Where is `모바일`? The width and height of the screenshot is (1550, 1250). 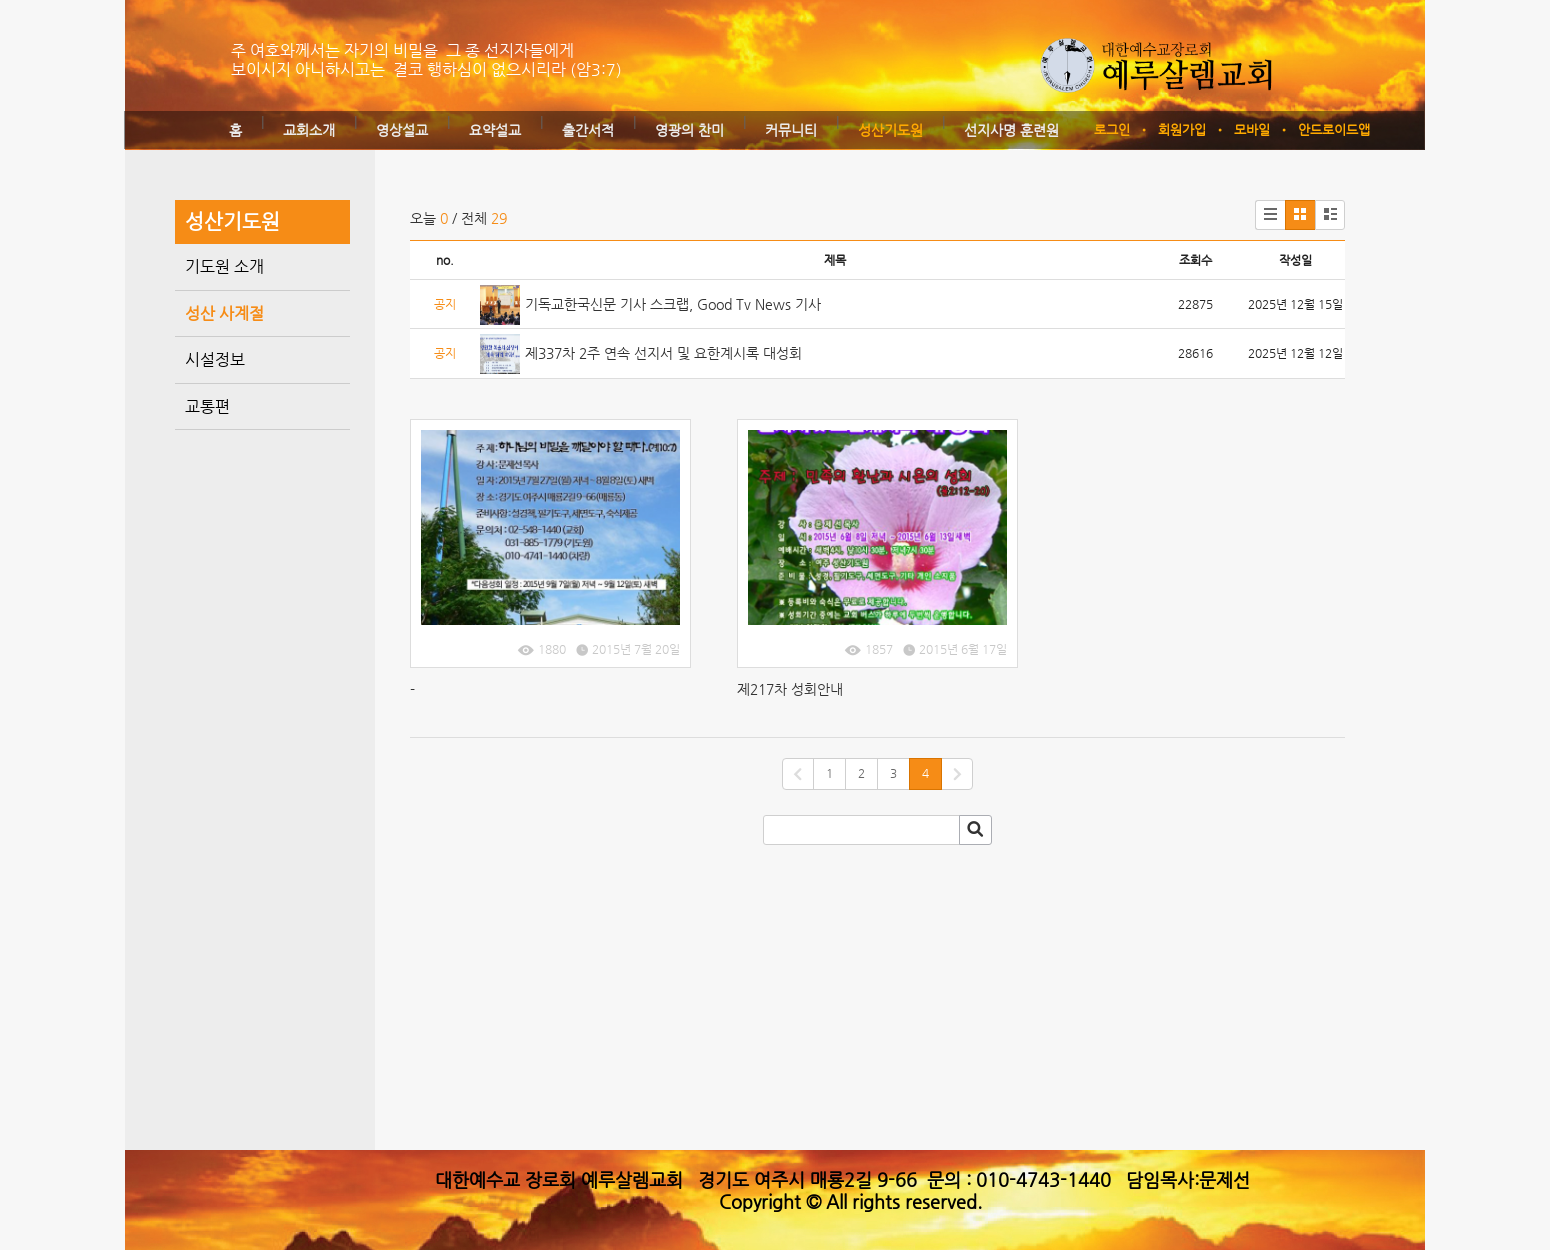 모바일 is located at coordinates (1252, 129).